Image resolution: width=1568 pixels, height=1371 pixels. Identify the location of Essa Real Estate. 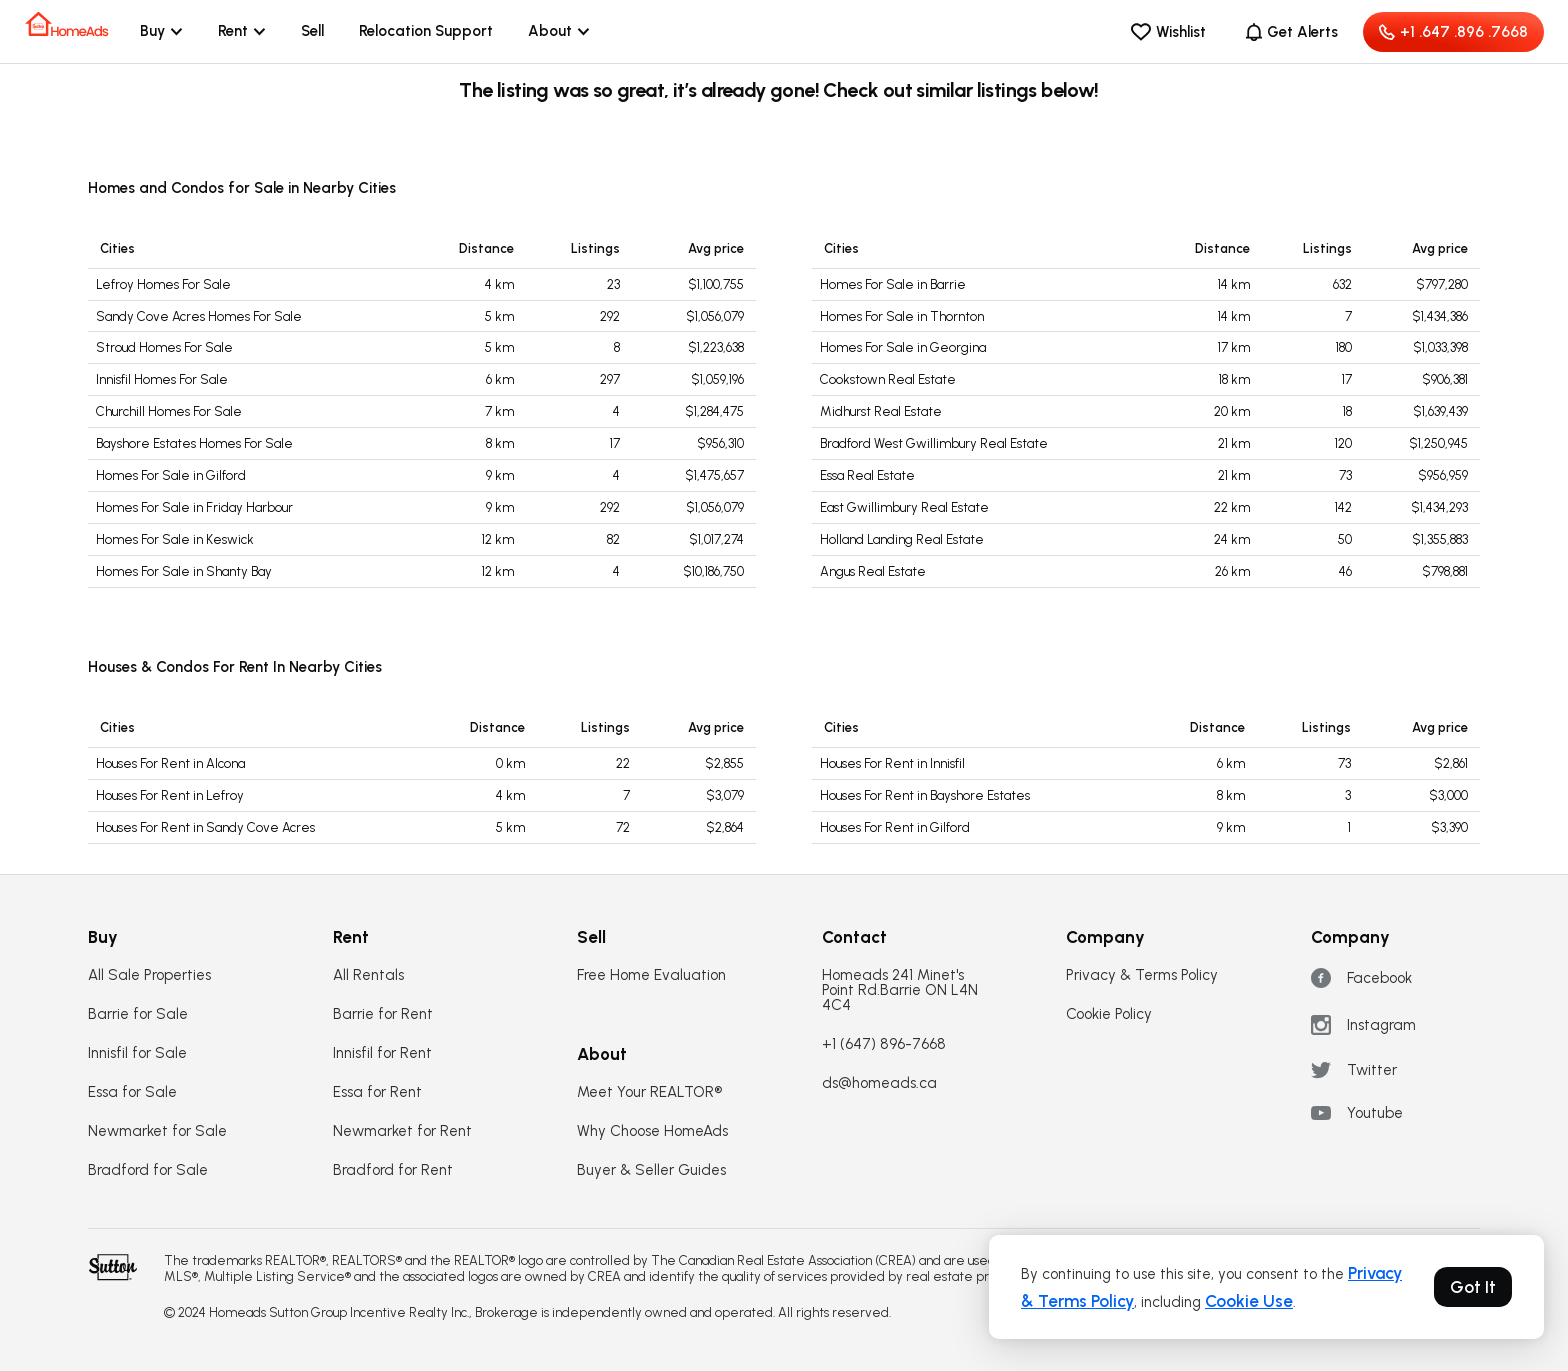
(867, 475).